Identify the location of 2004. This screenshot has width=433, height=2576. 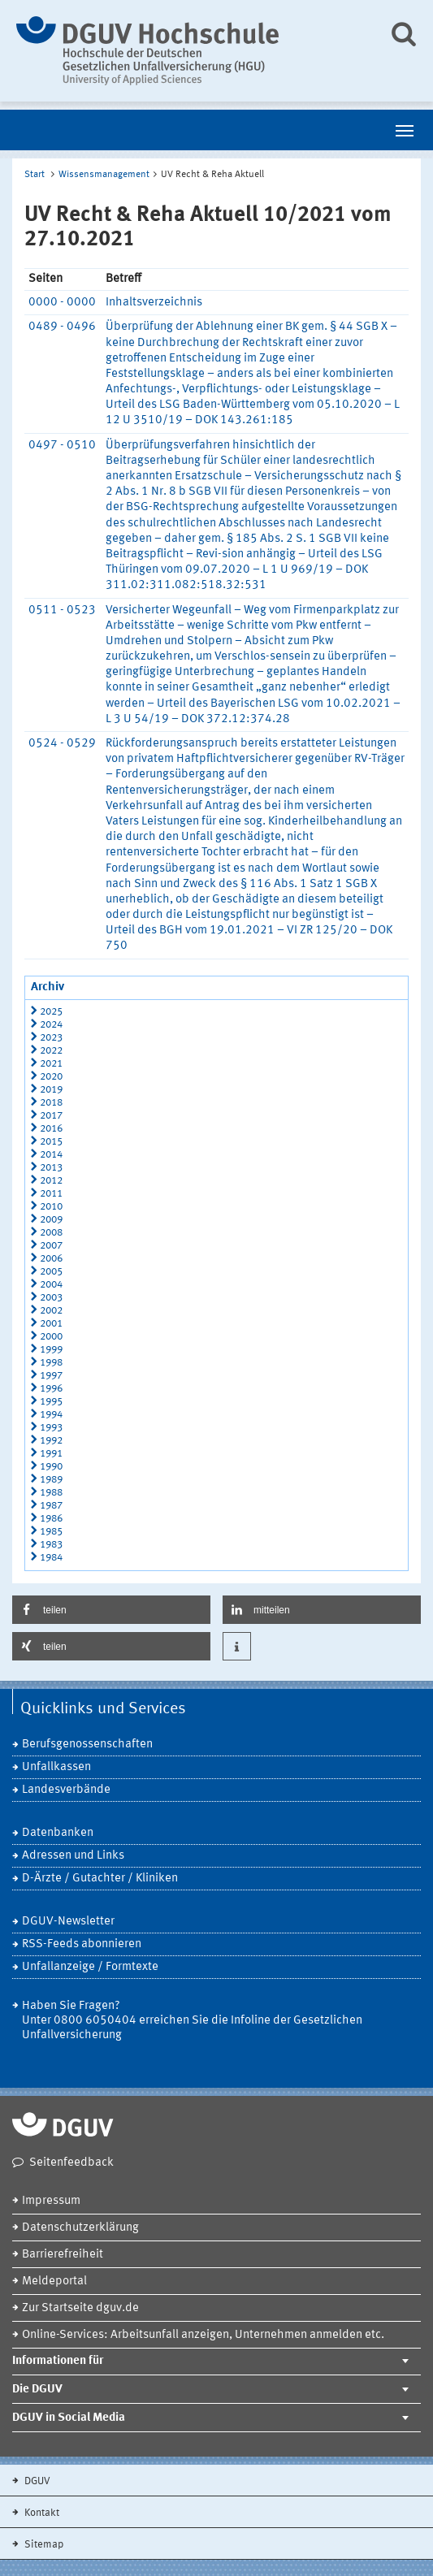
(51, 1284).